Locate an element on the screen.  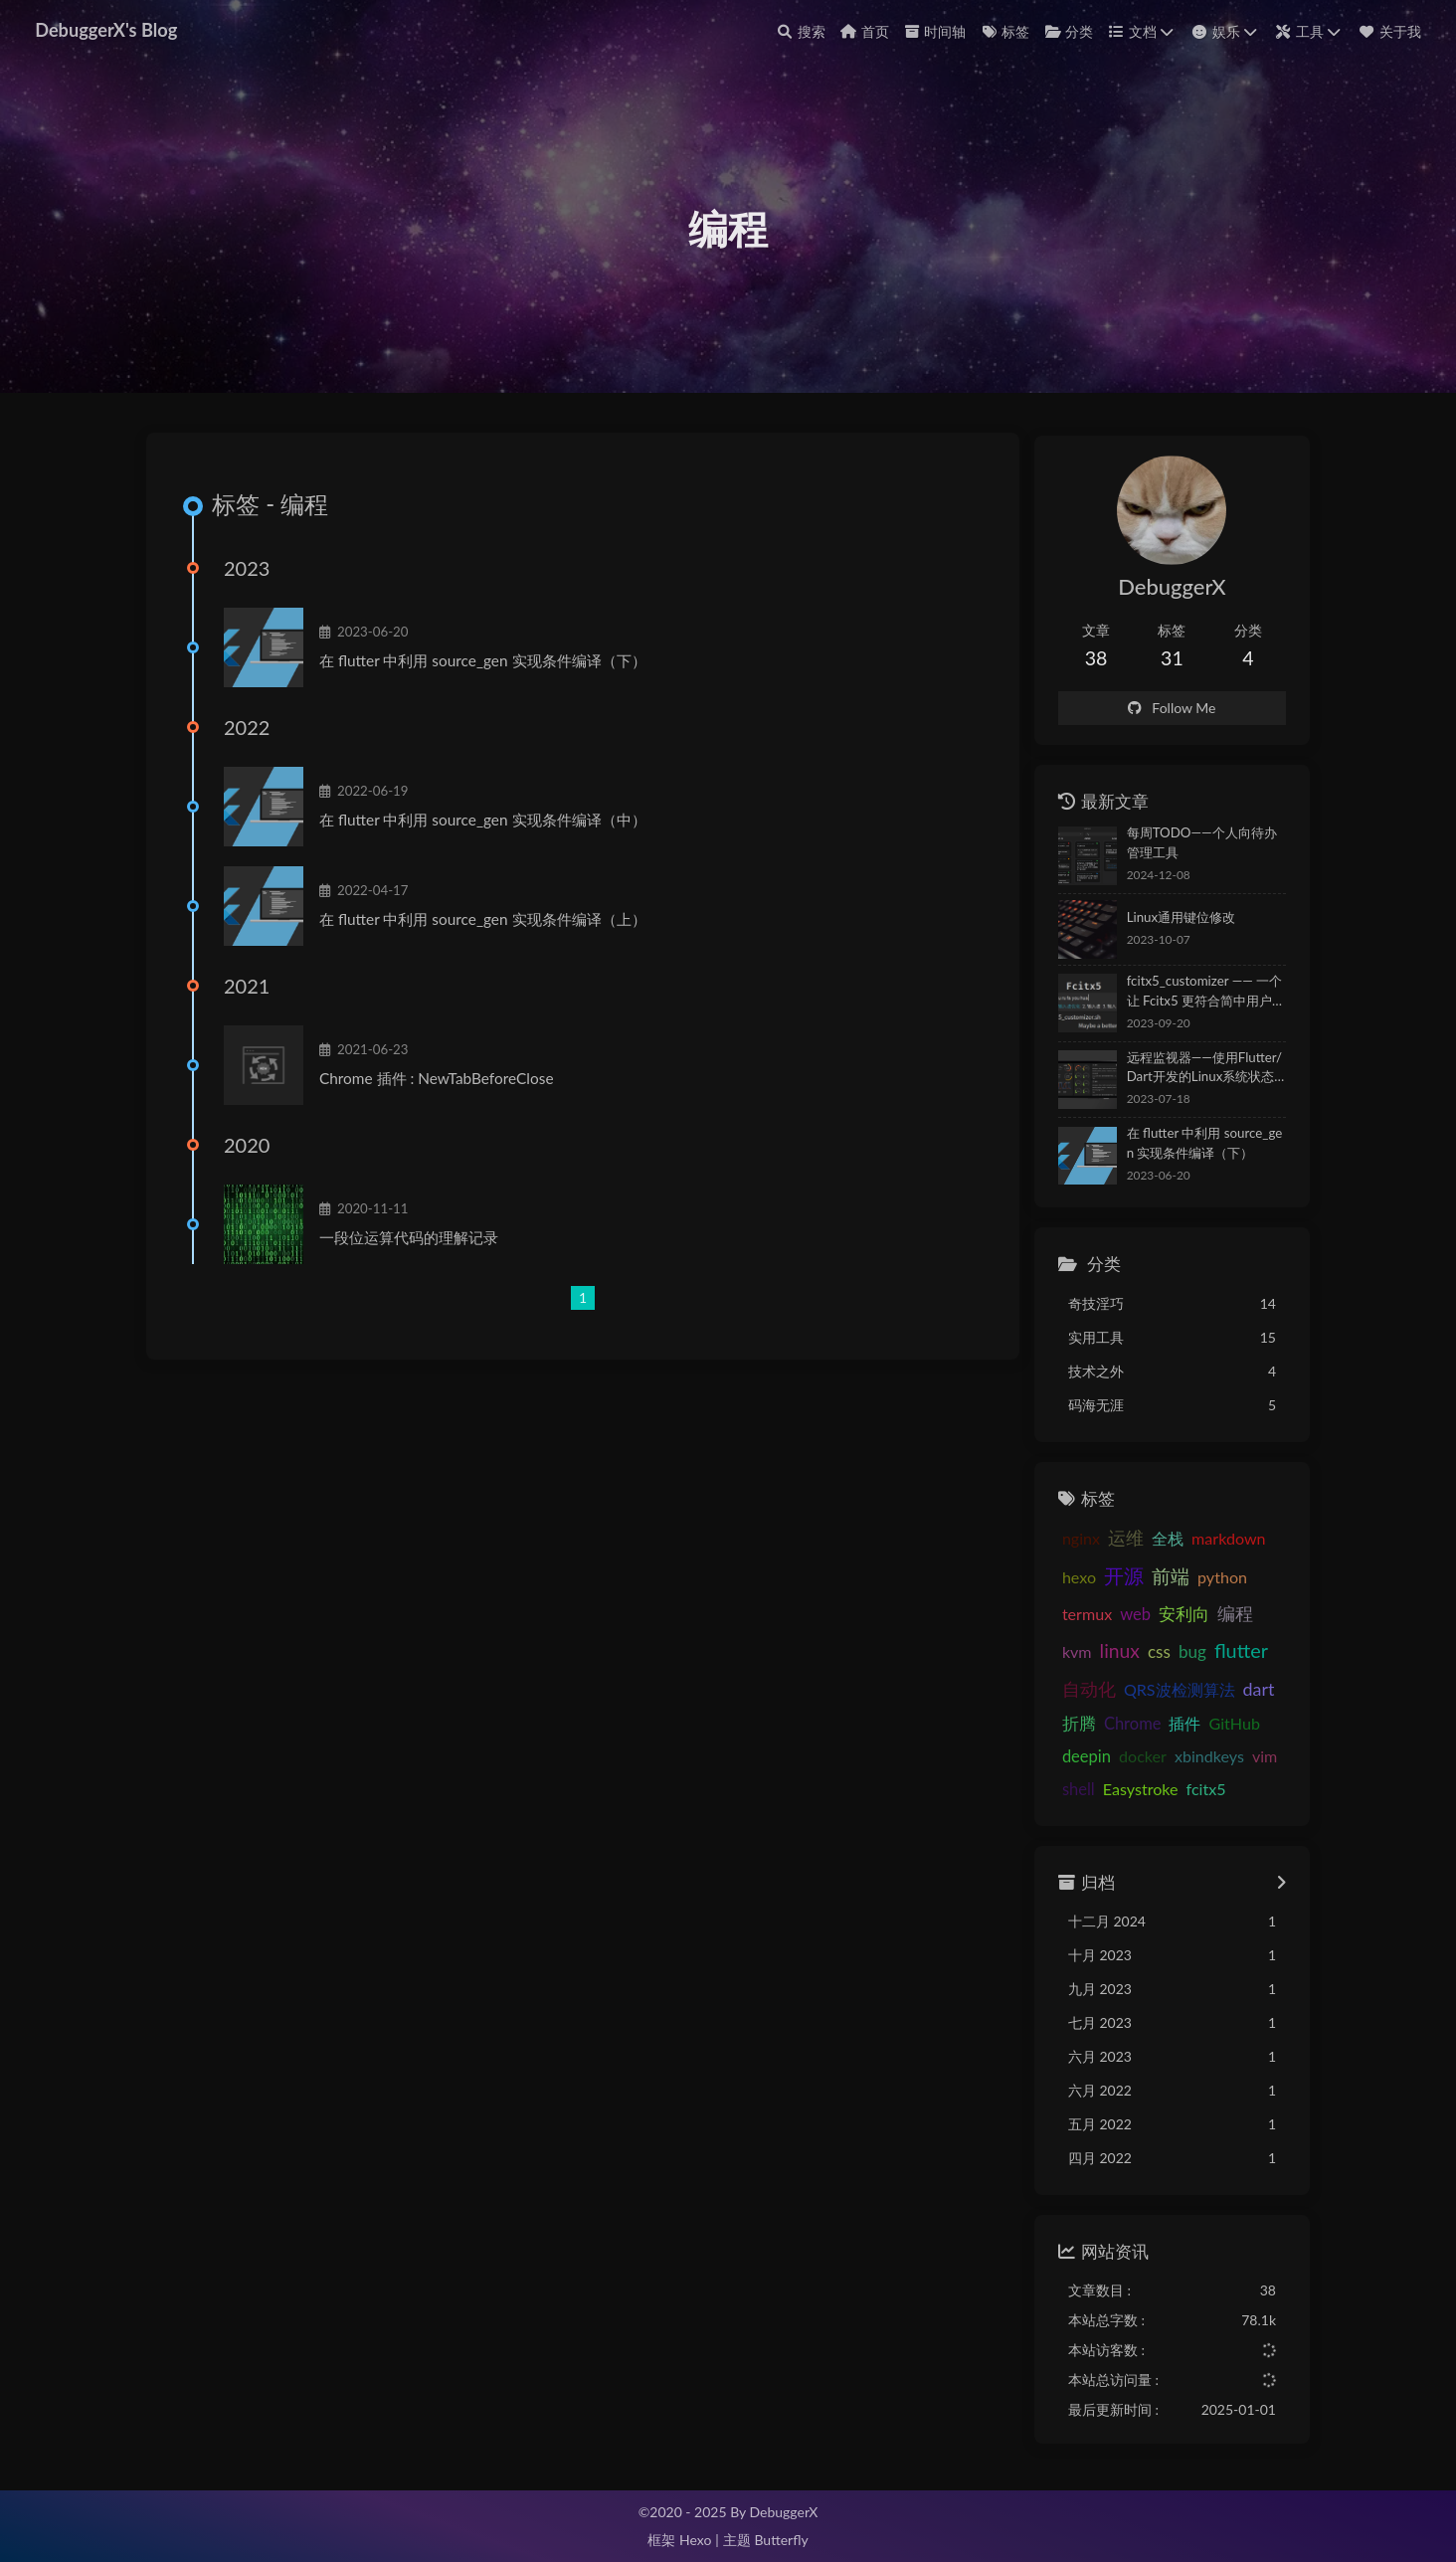
termux is located at coordinates (1075, 1615).